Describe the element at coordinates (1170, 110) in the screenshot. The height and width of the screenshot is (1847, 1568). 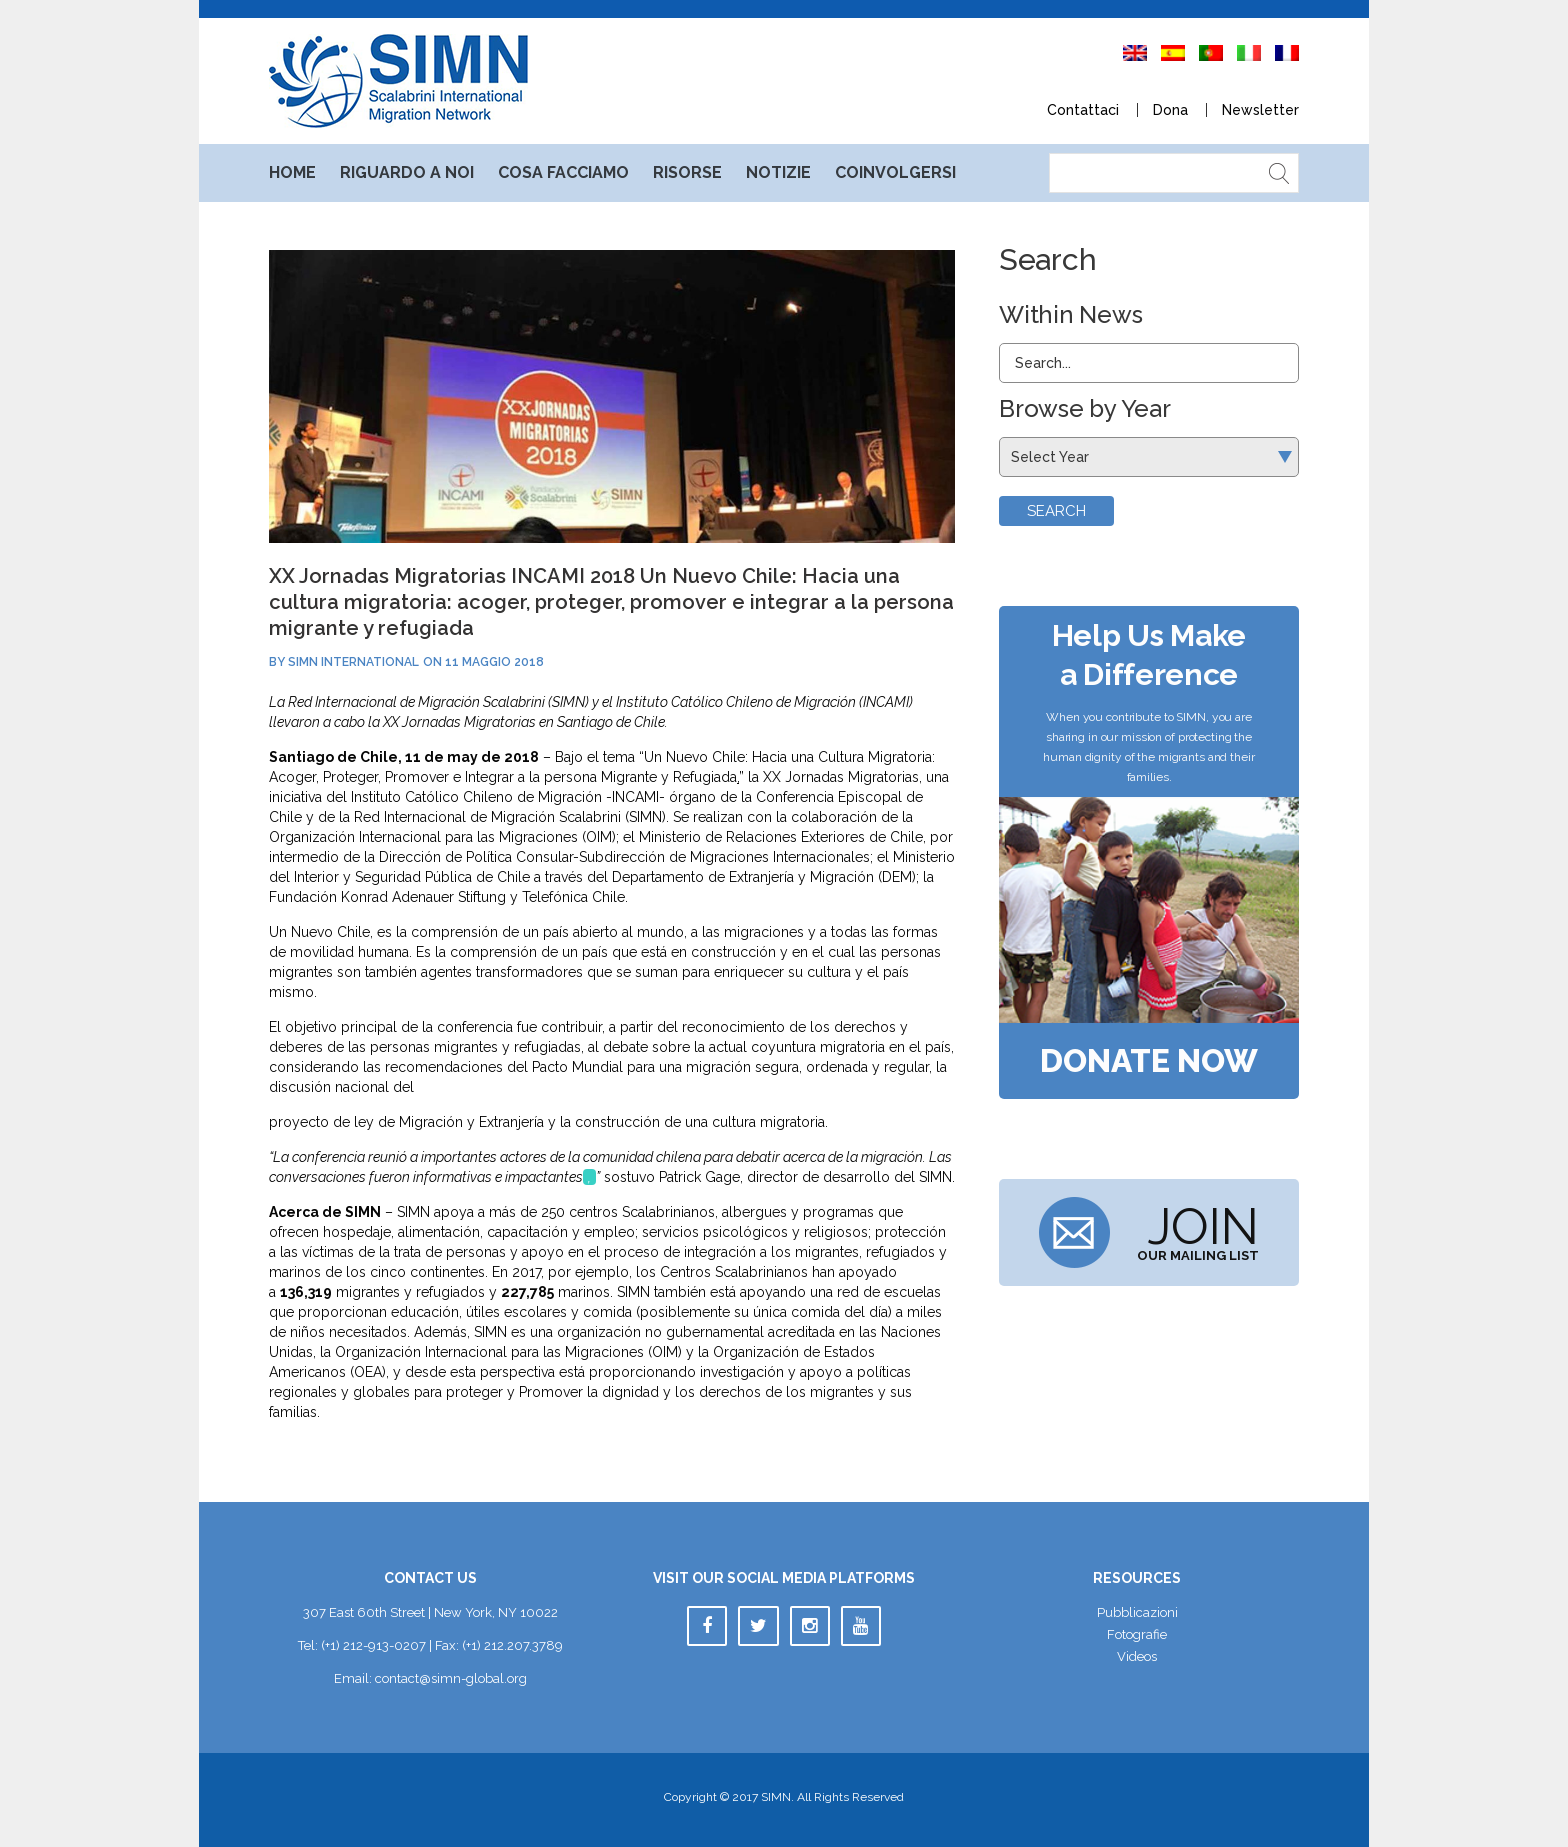
I see `Dona` at that location.